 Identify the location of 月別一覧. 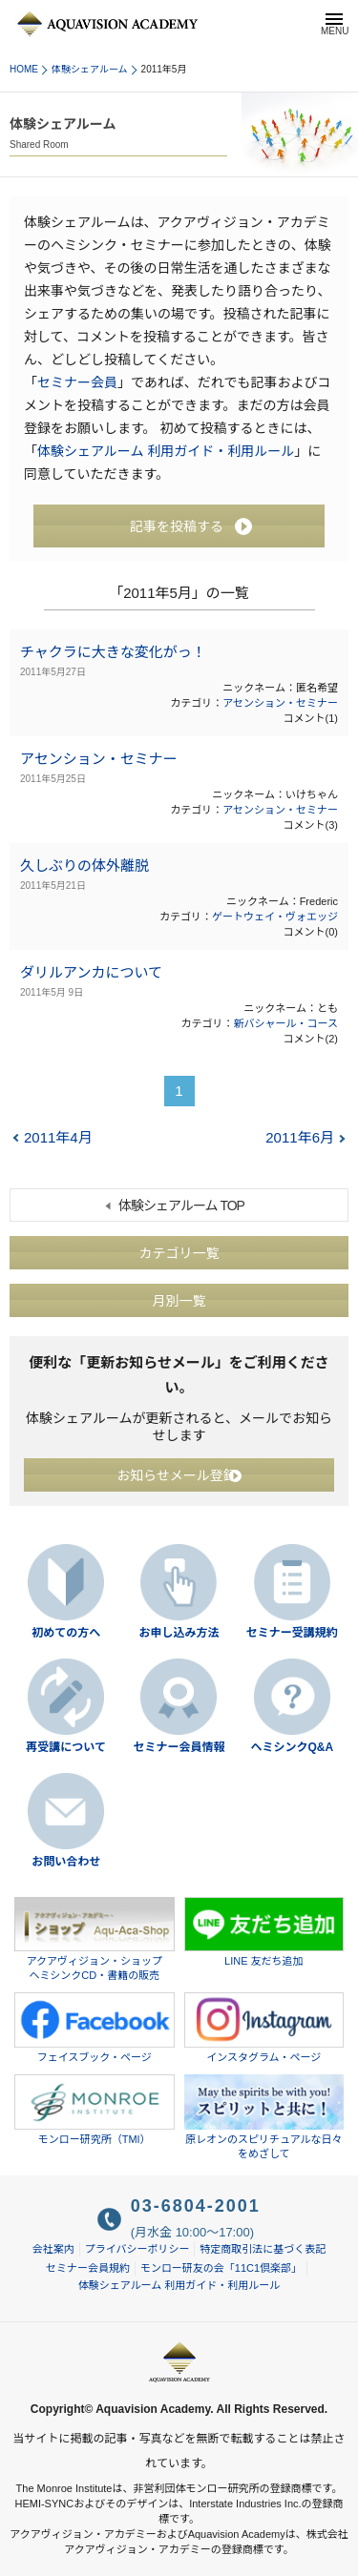
(179, 1300).